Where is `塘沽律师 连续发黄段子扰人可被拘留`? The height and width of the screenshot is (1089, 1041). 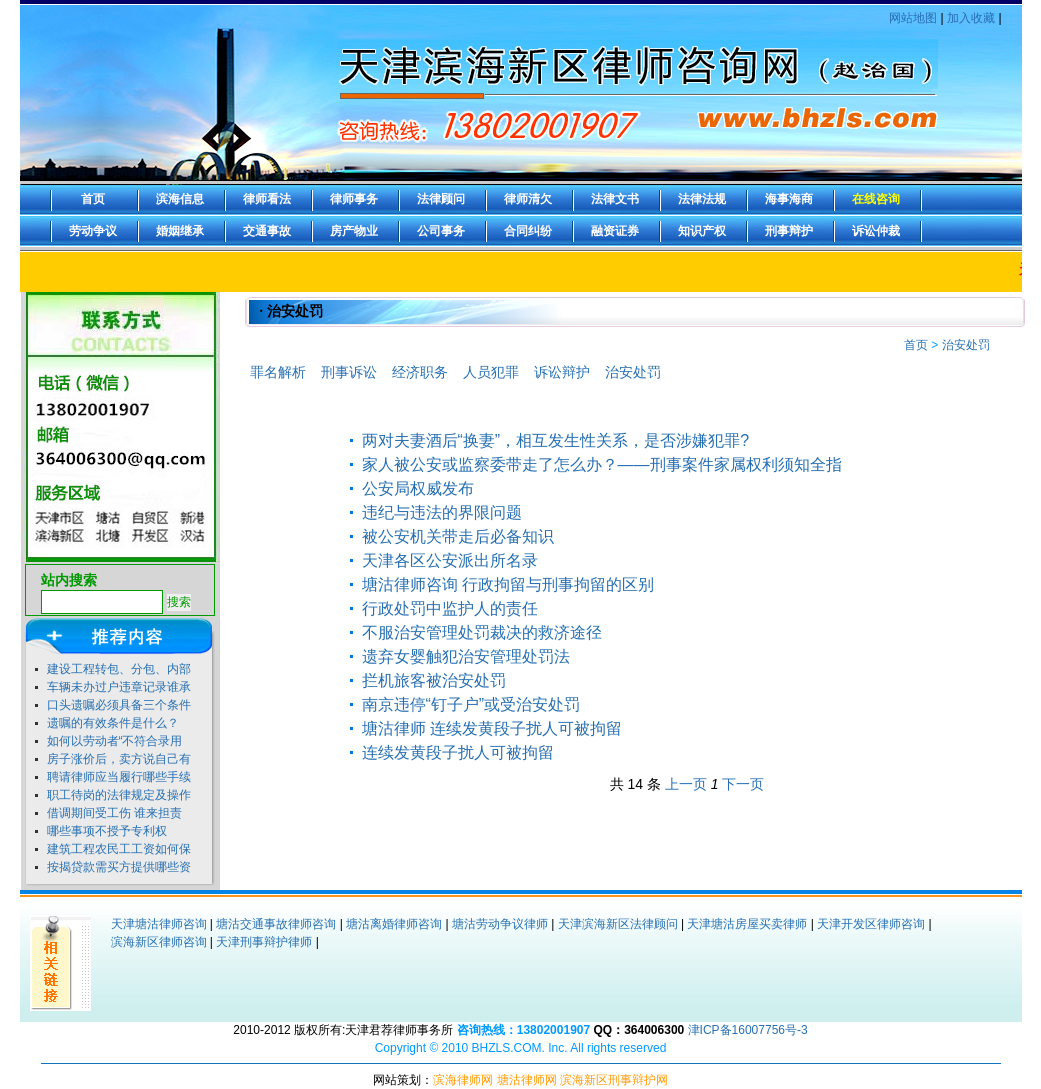
塘沽律师 连续发黄段子扰人可被拘留 is located at coordinates (492, 728).